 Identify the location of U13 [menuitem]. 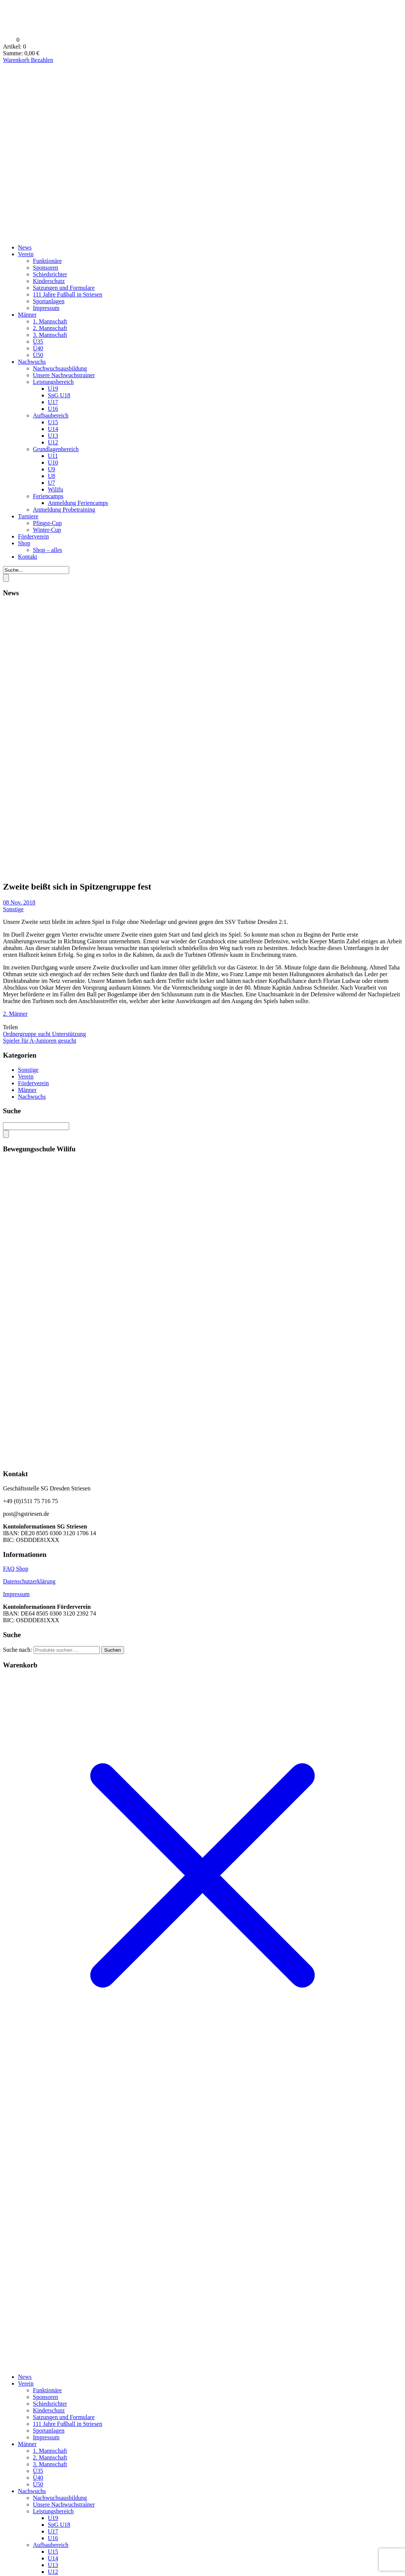
(53, 2565).